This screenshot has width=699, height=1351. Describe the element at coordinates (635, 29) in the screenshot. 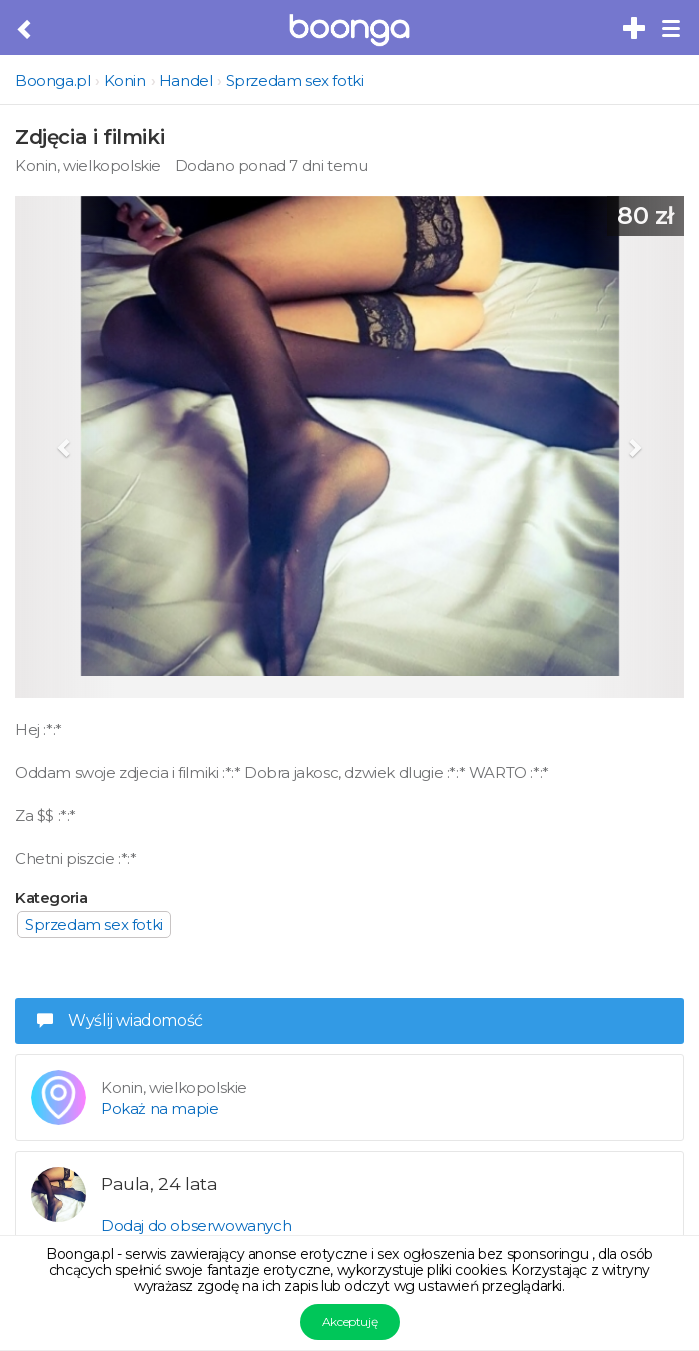

I see `[Dodaj bezpłatne sex ogłoszenie]` at that location.